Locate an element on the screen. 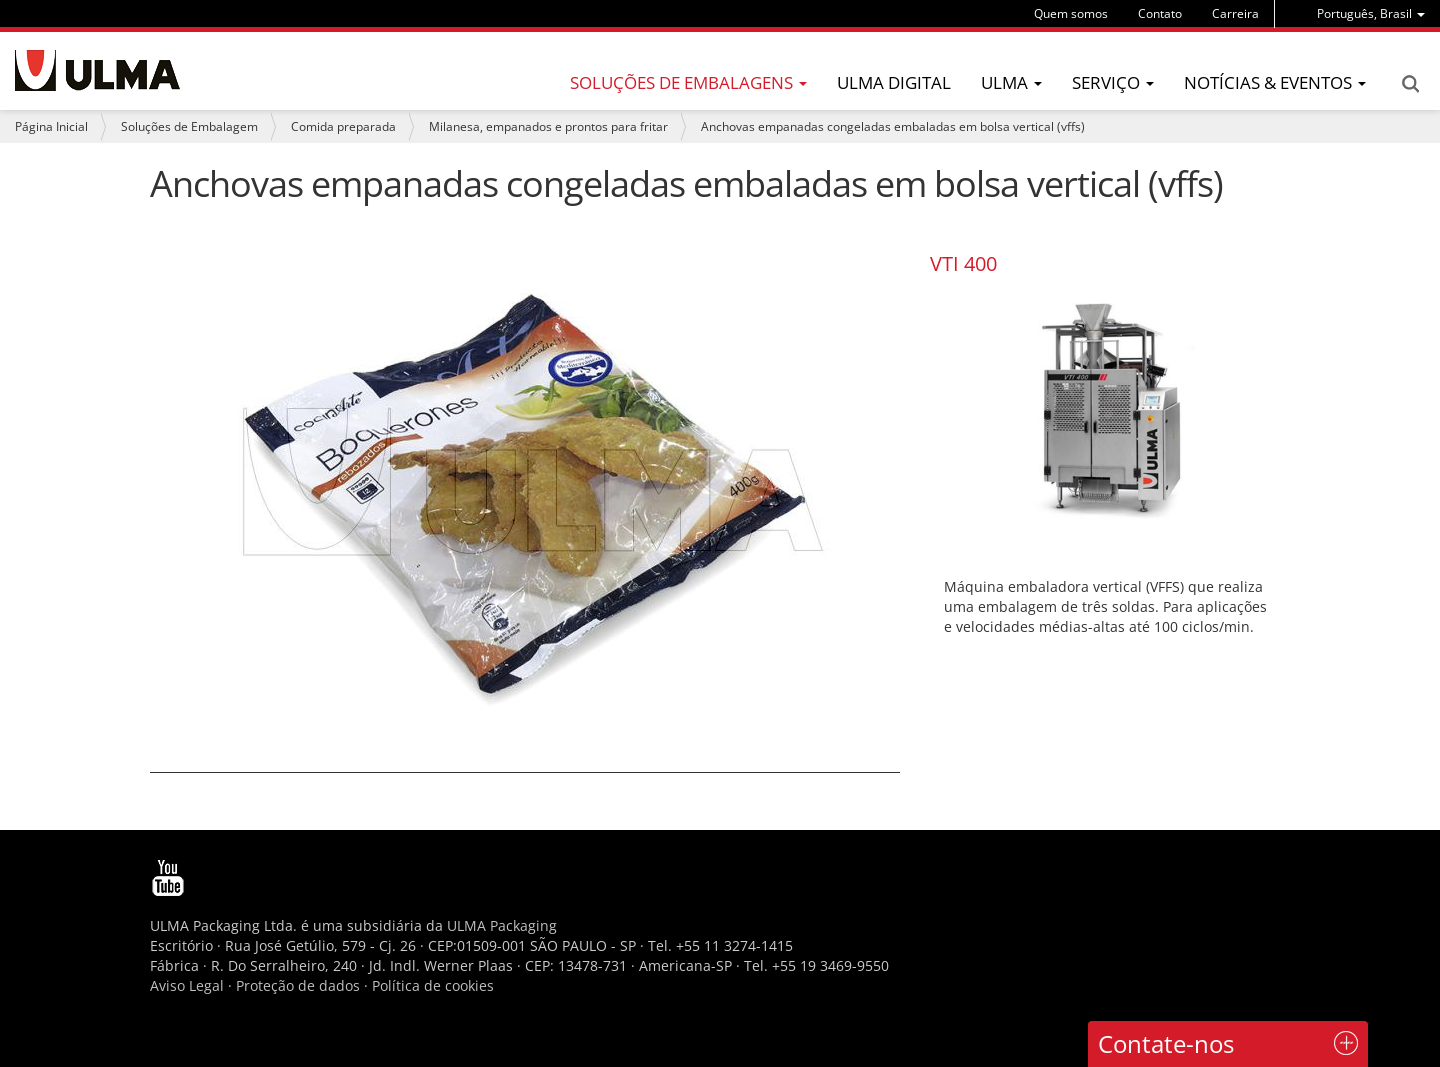 The image size is (1440, 1067). [menu] is located at coordinates (1371, 13).